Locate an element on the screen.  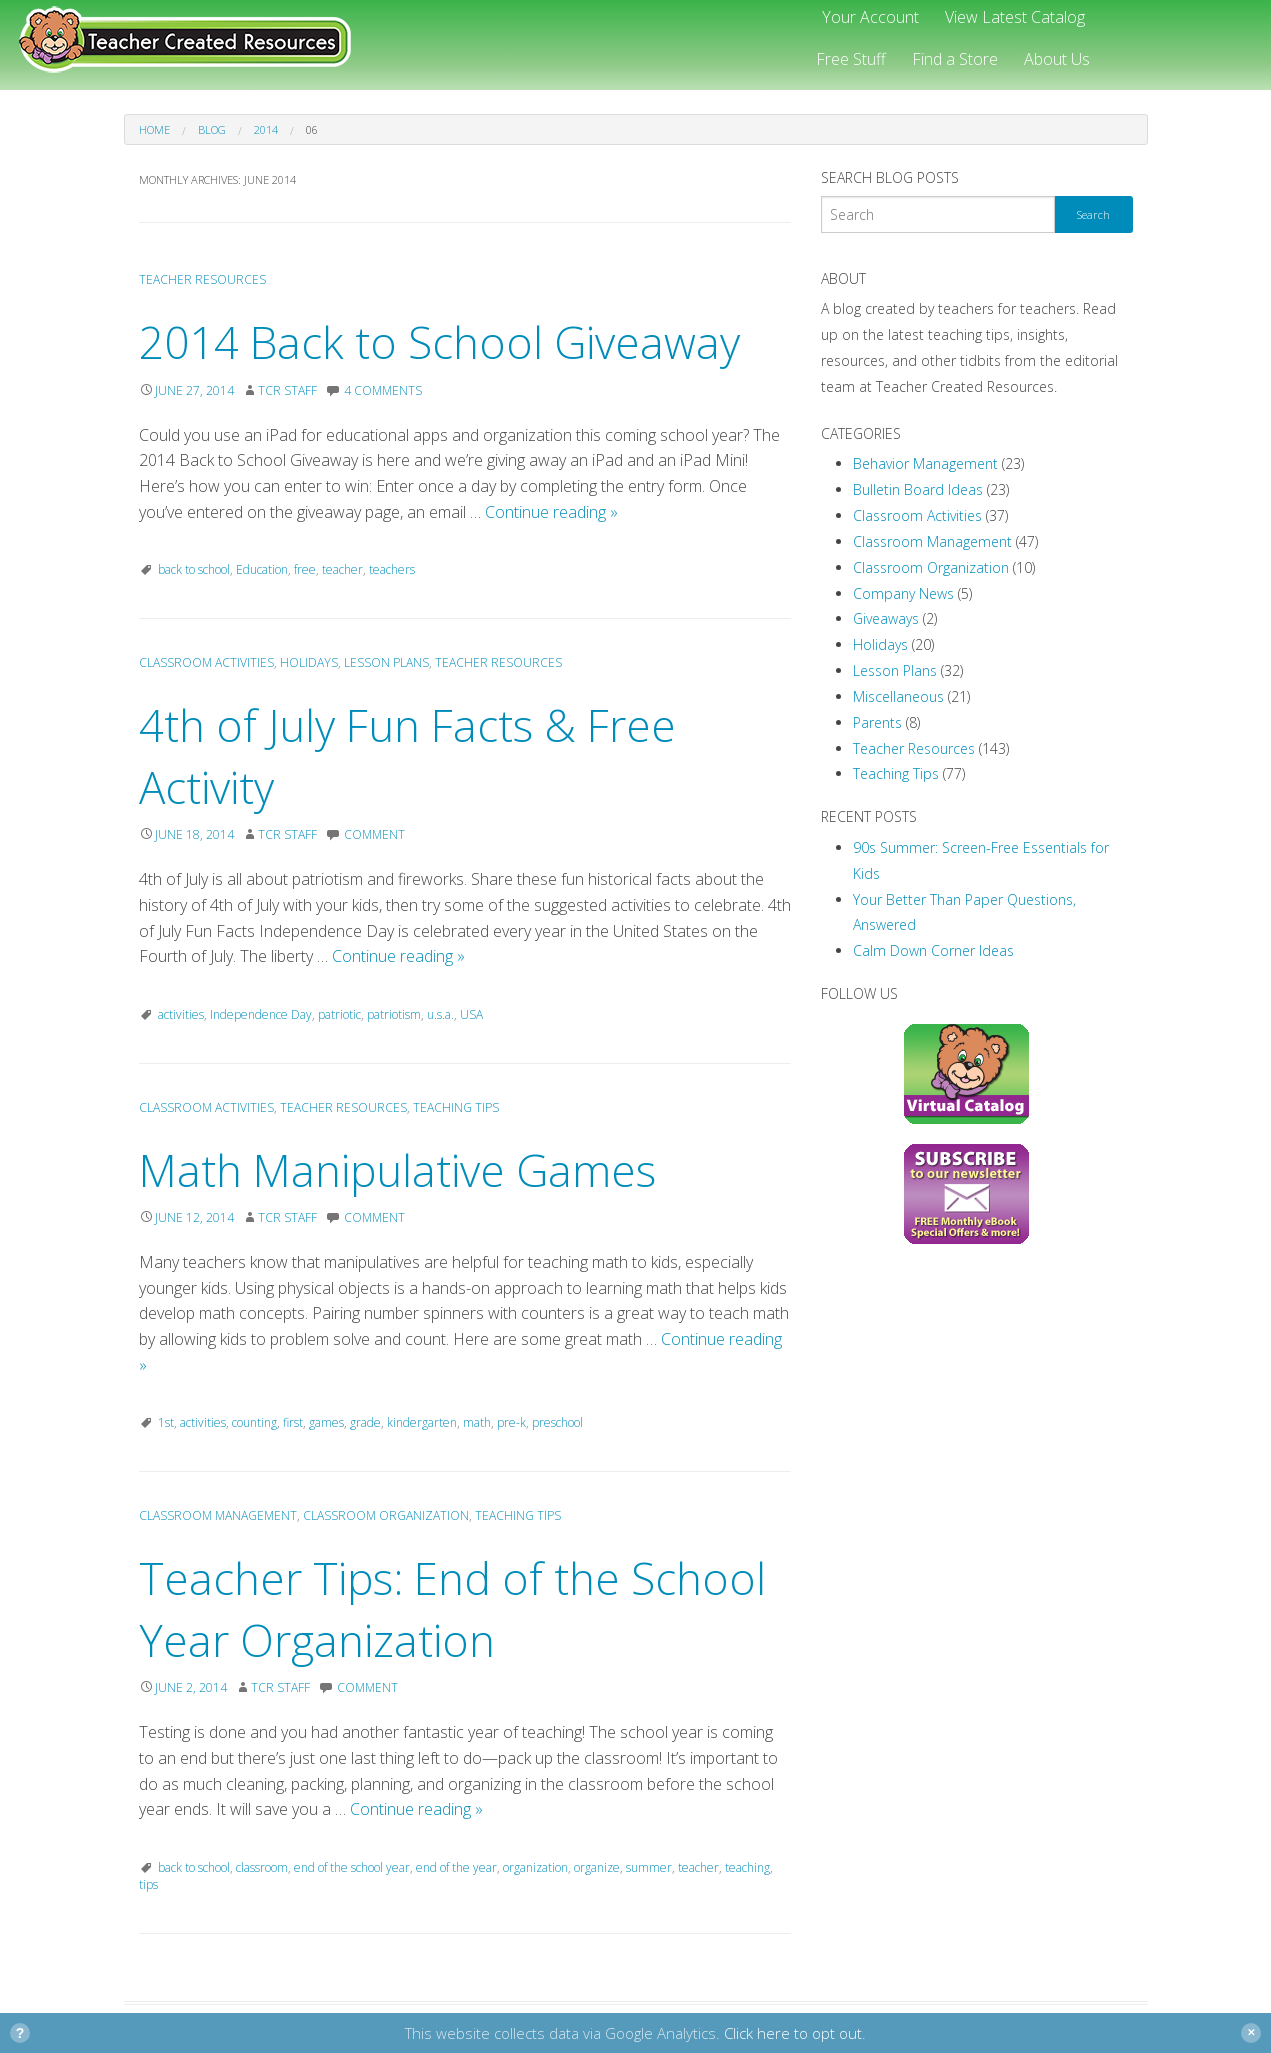
free is located at coordinates (305, 569).